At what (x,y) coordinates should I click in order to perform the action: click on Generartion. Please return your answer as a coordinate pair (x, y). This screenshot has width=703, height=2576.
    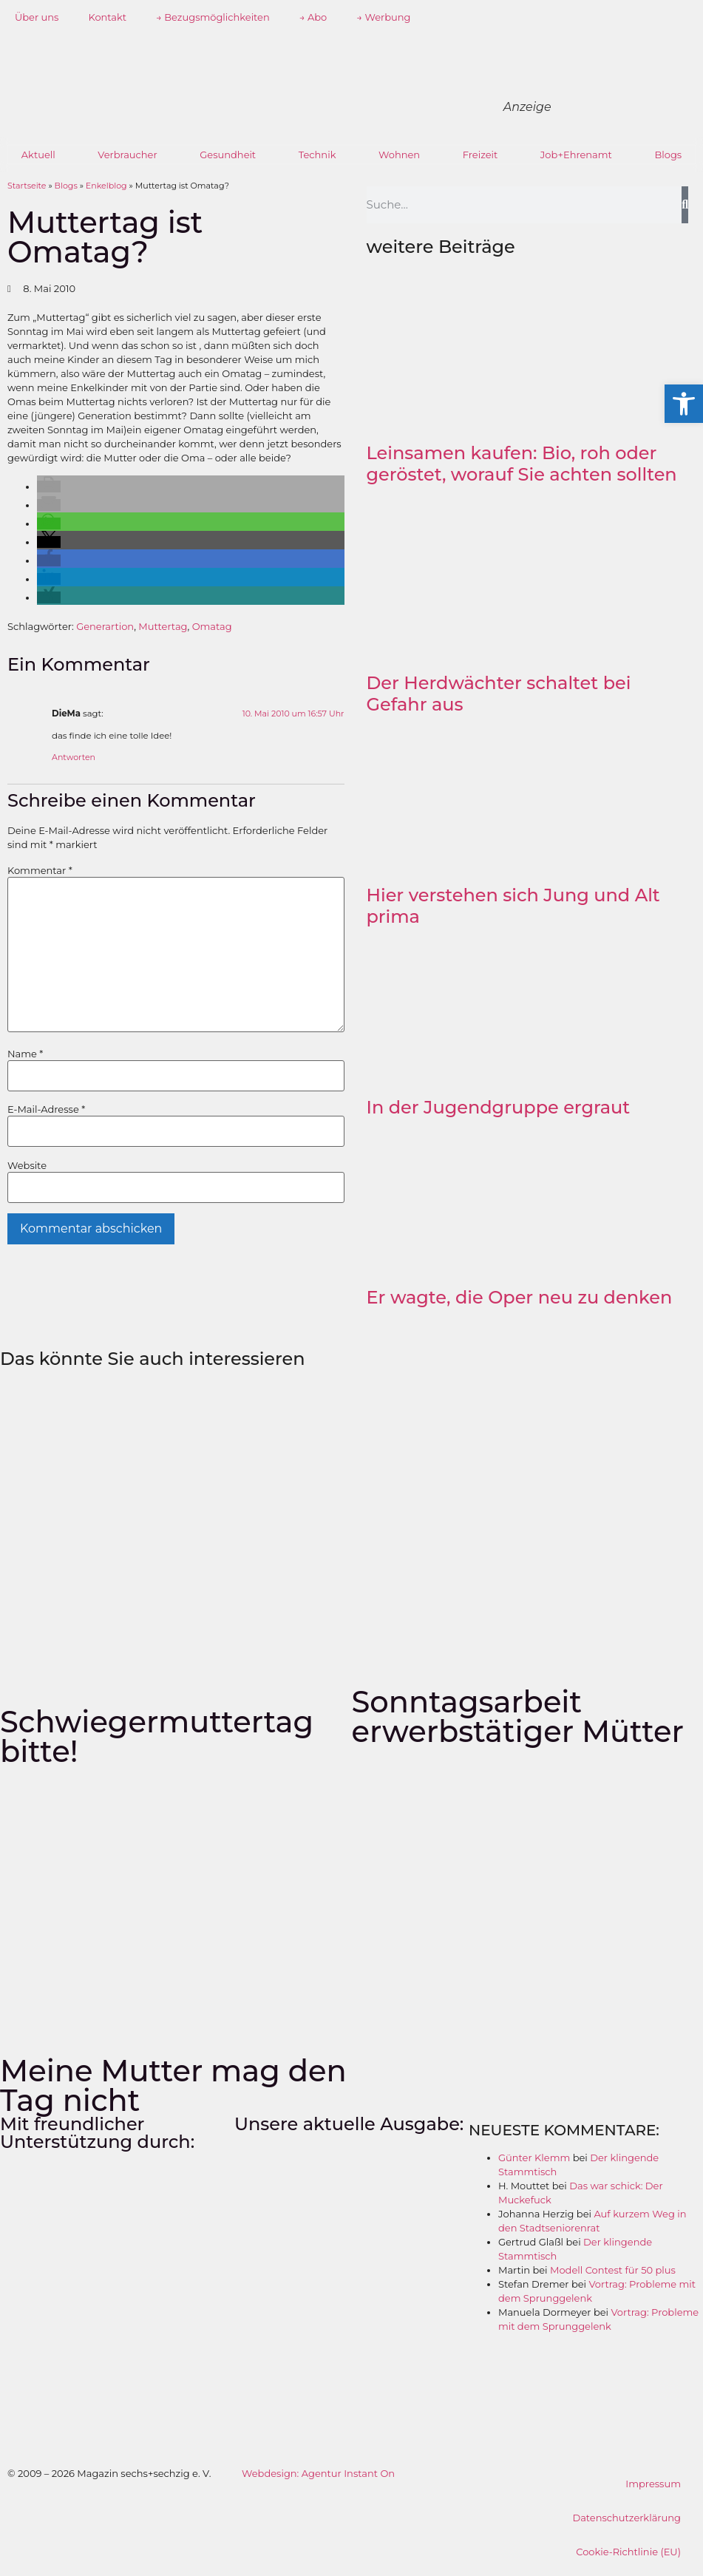
    Looking at the image, I should click on (105, 626).